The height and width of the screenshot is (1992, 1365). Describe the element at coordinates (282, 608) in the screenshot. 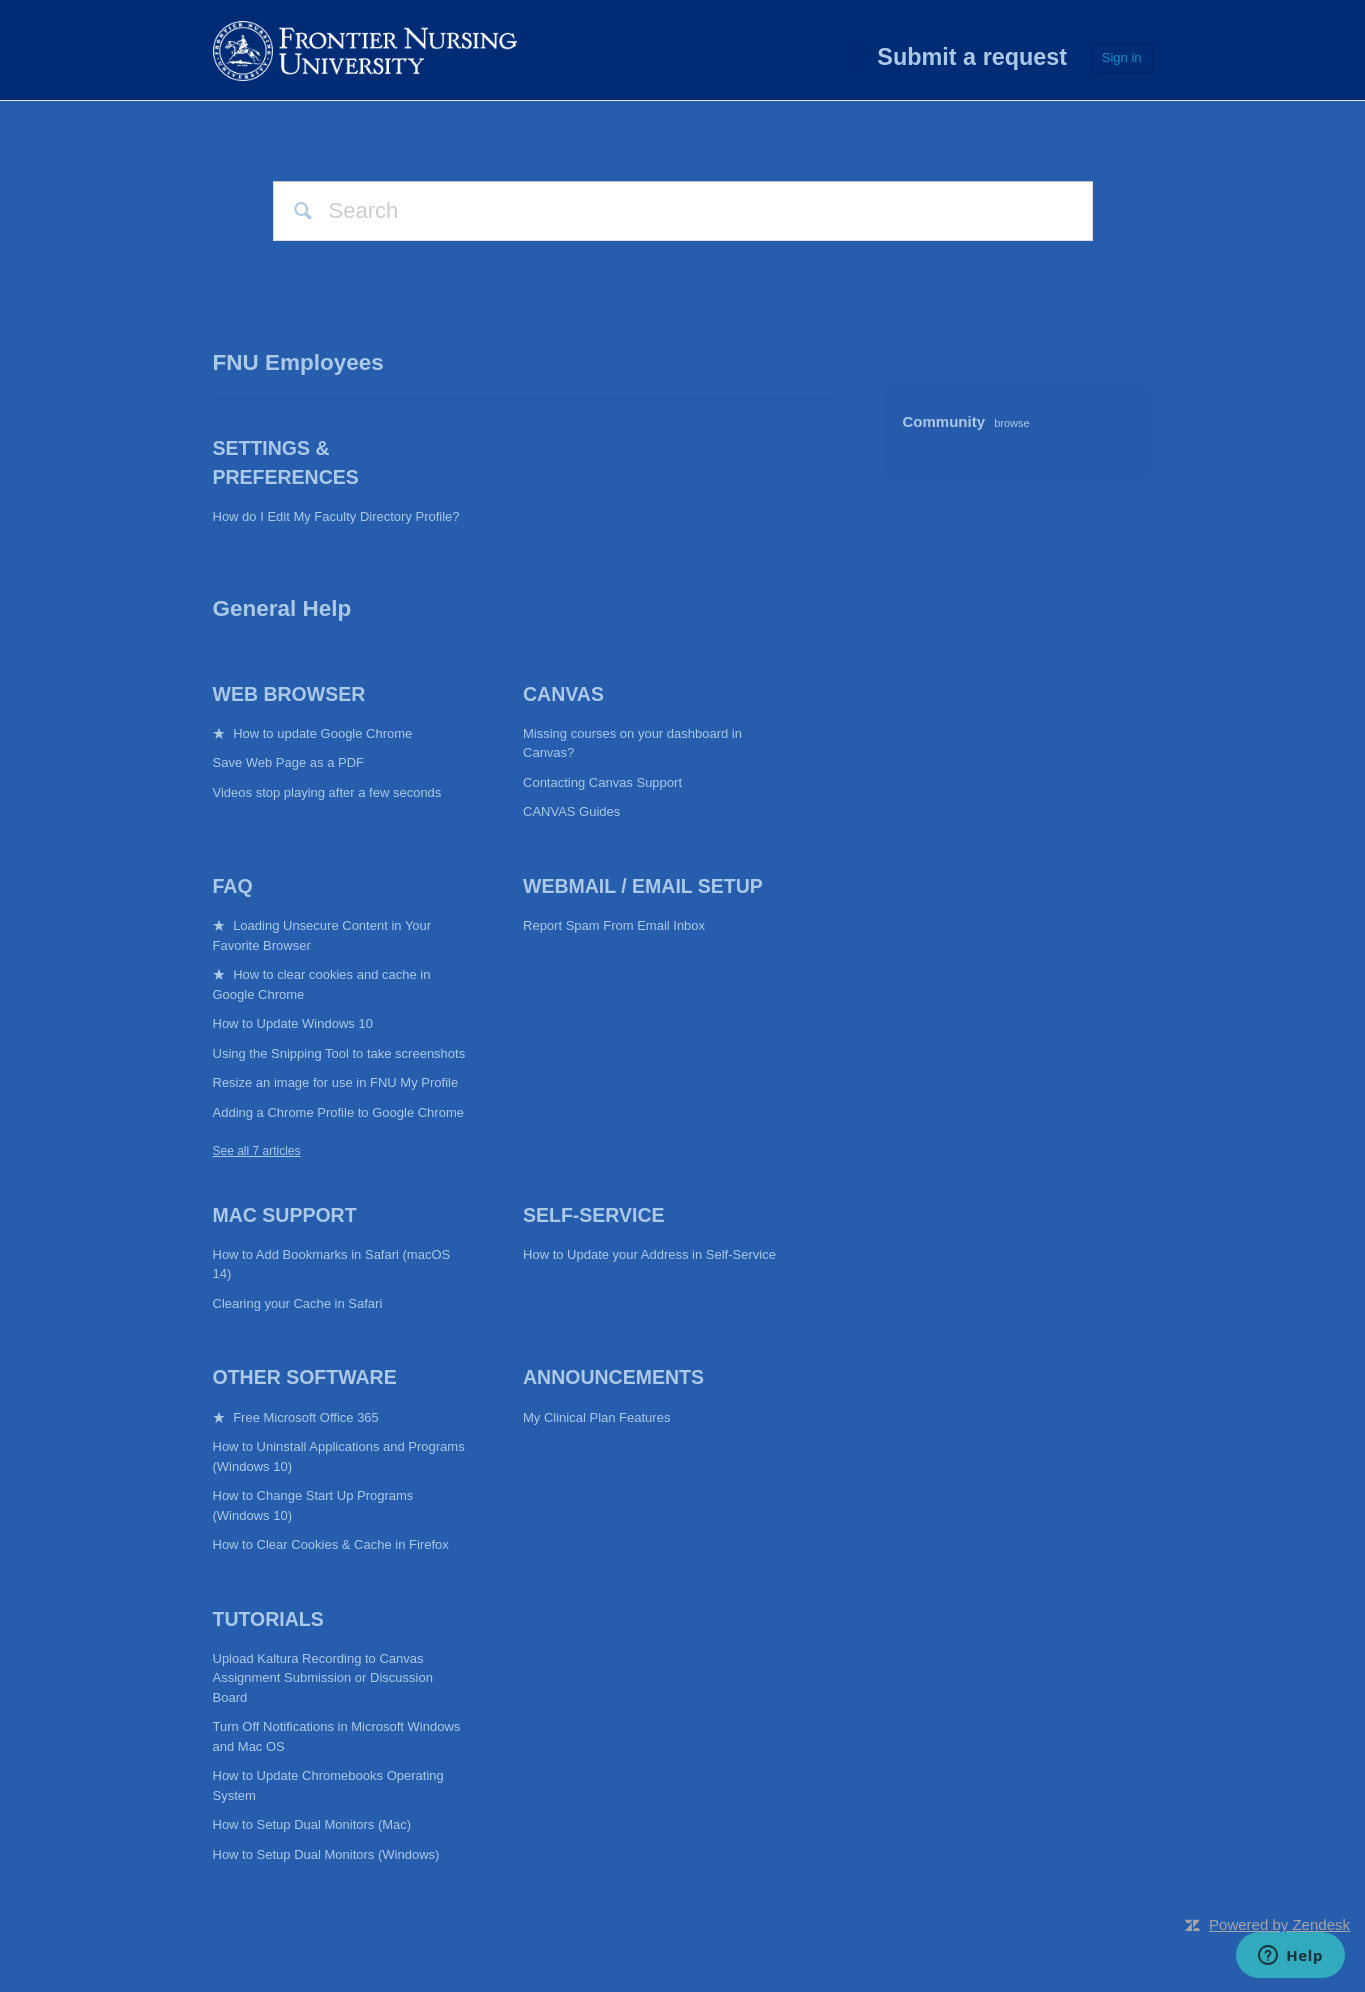

I see `General Help` at that location.